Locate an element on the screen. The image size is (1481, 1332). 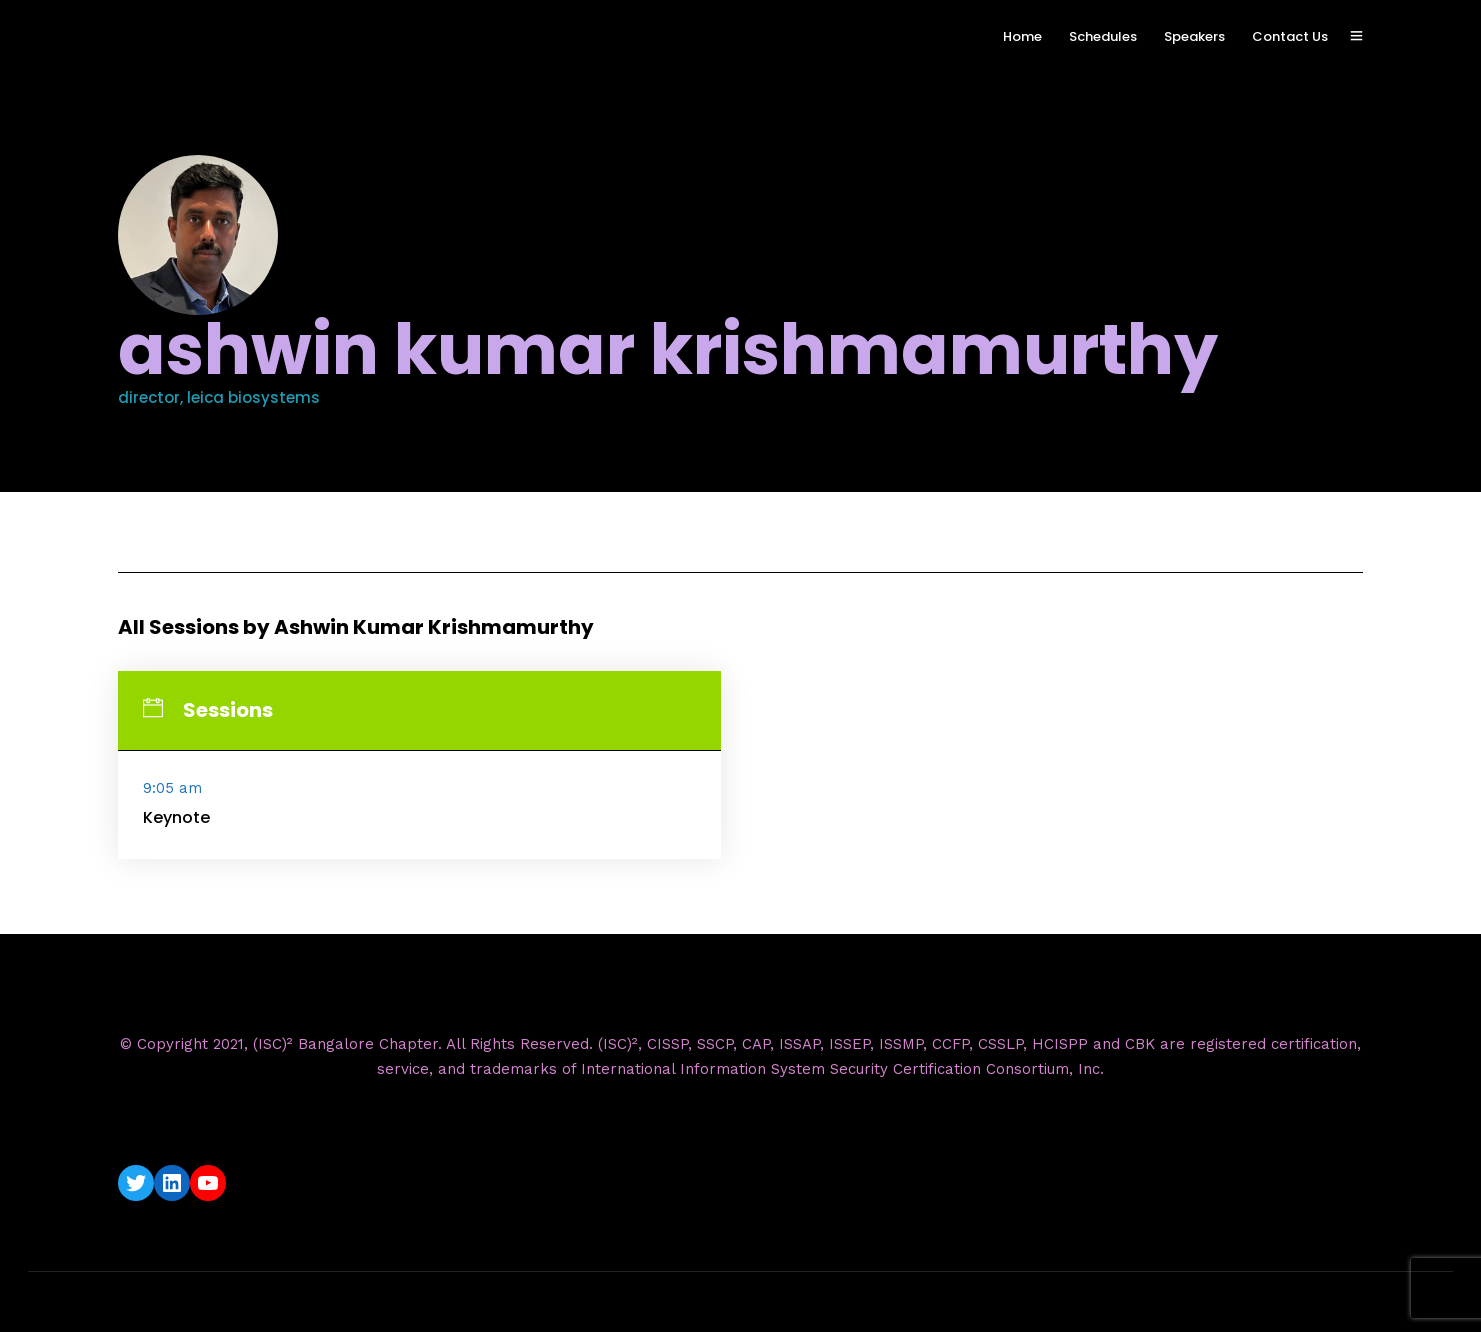
Schedules is located at coordinates (1103, 36).